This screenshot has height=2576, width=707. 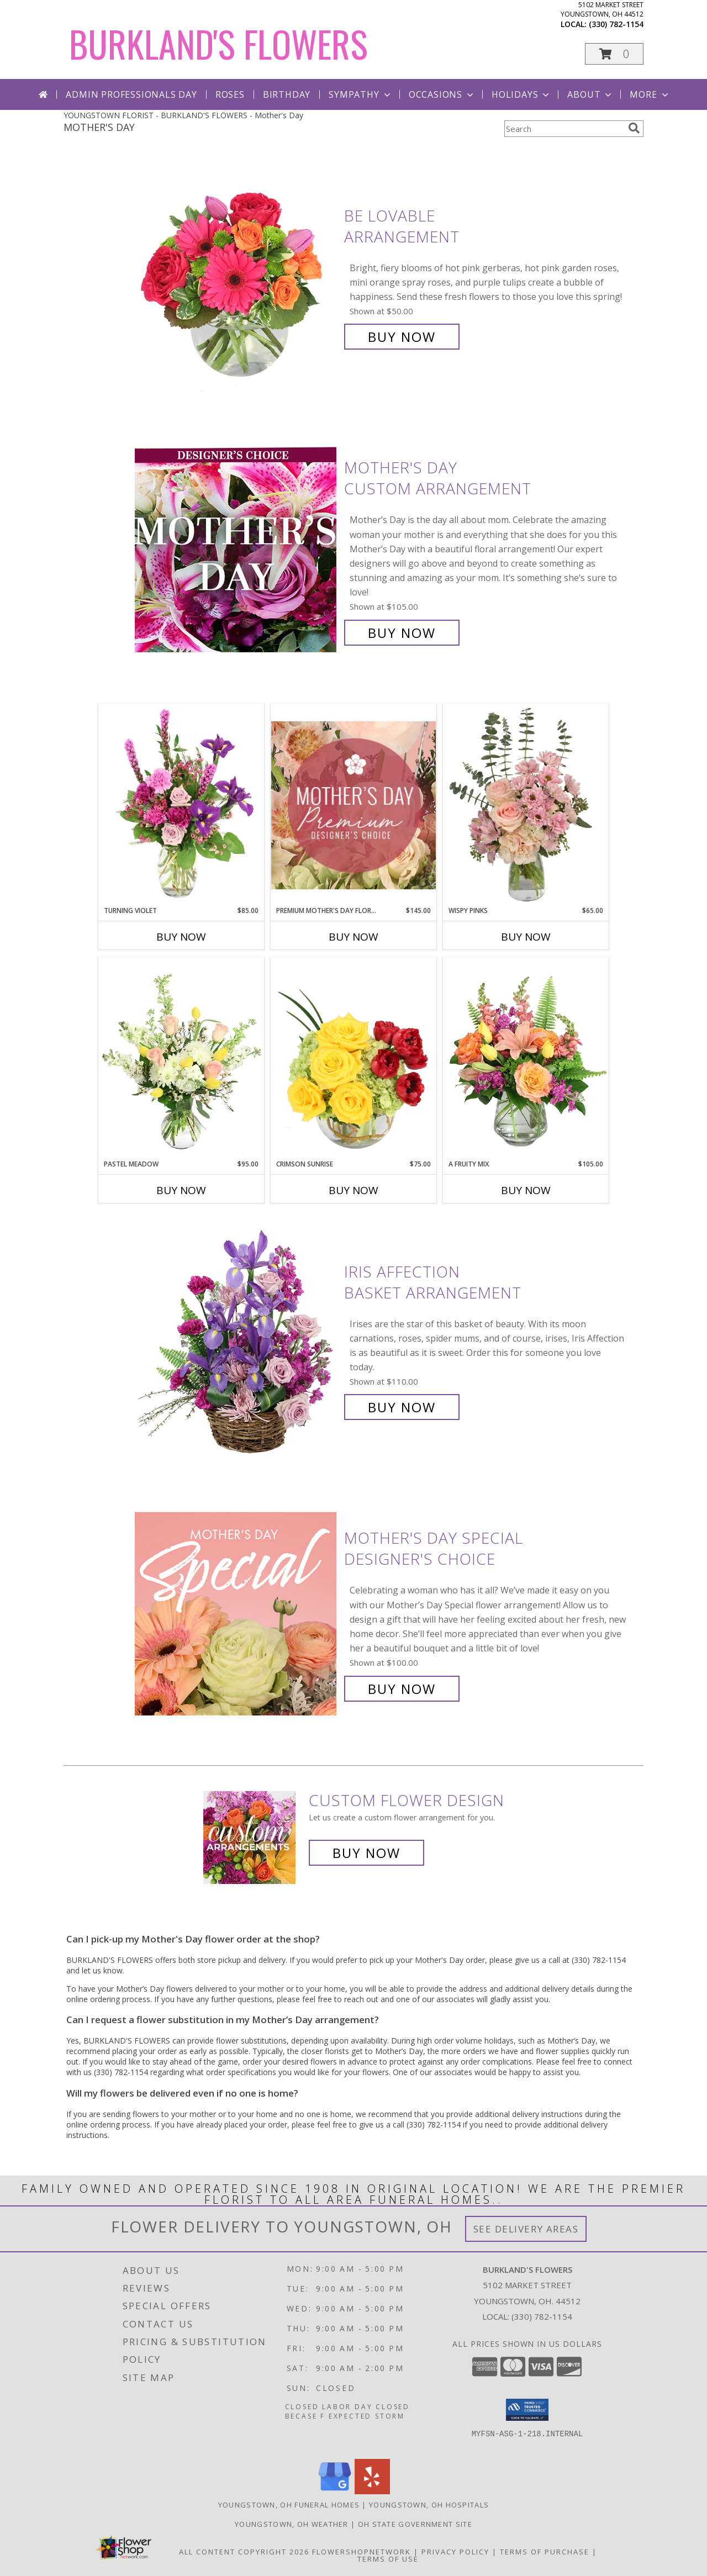 I want to click on Buy Now [Buy Mother's Day Special Designer's Choice for $100.00], so click(x=402, y=1689).